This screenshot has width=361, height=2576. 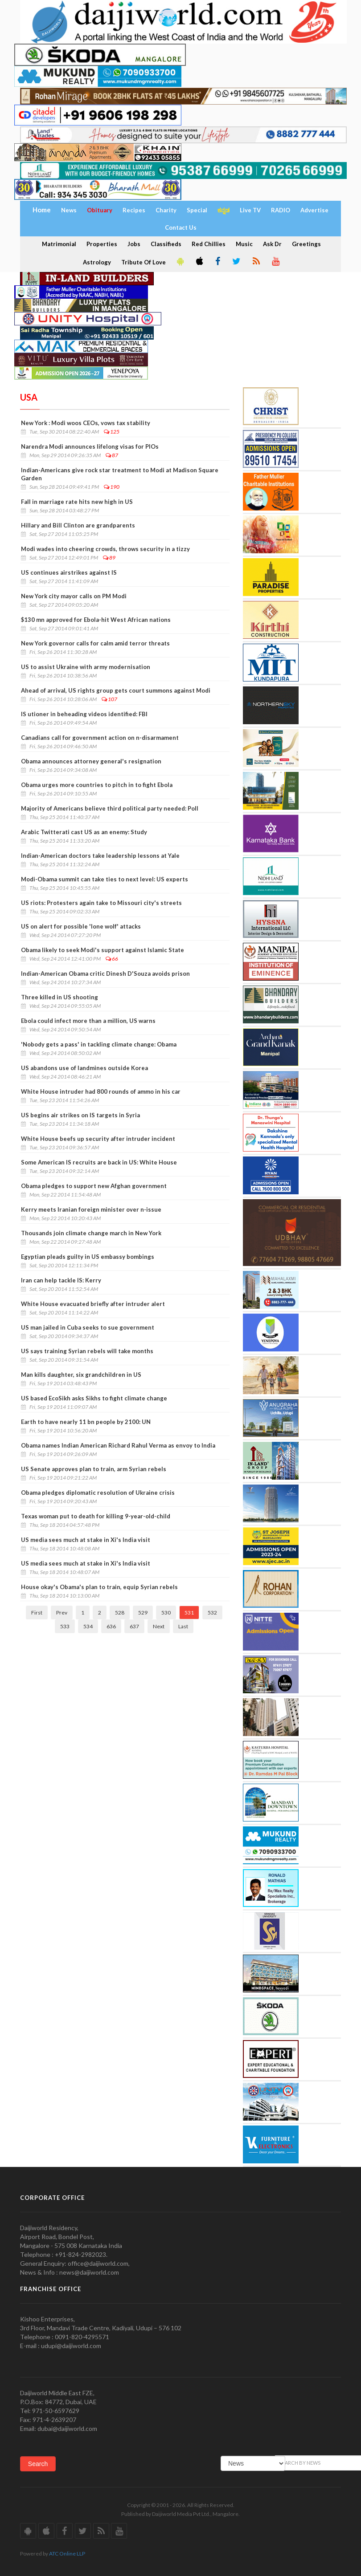 What do you see at coordinates (59, 243) in the screenshot?
I see `Matrimonial` at bounding box center [59, 243].